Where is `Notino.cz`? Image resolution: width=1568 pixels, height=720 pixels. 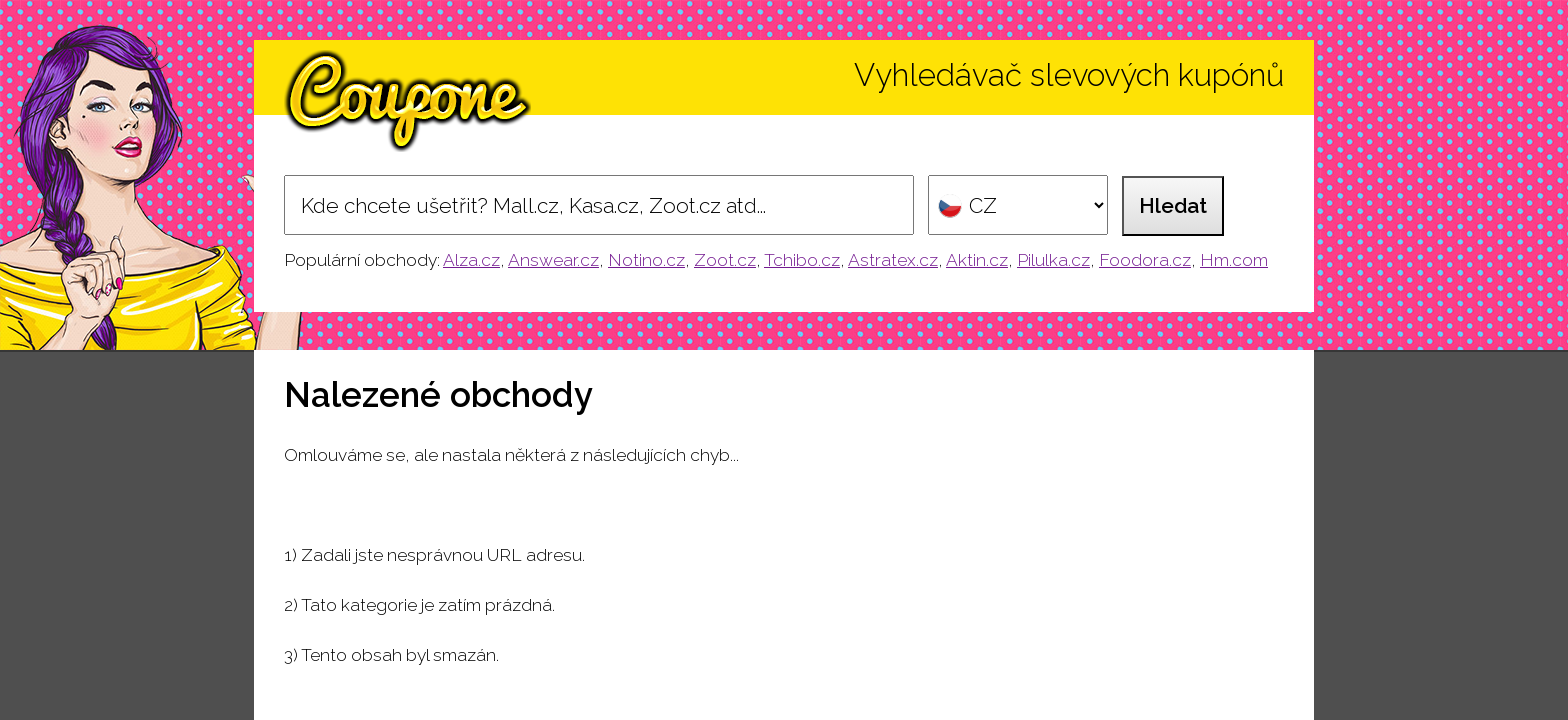
Notino.cz is located at coordinates (646, 260).